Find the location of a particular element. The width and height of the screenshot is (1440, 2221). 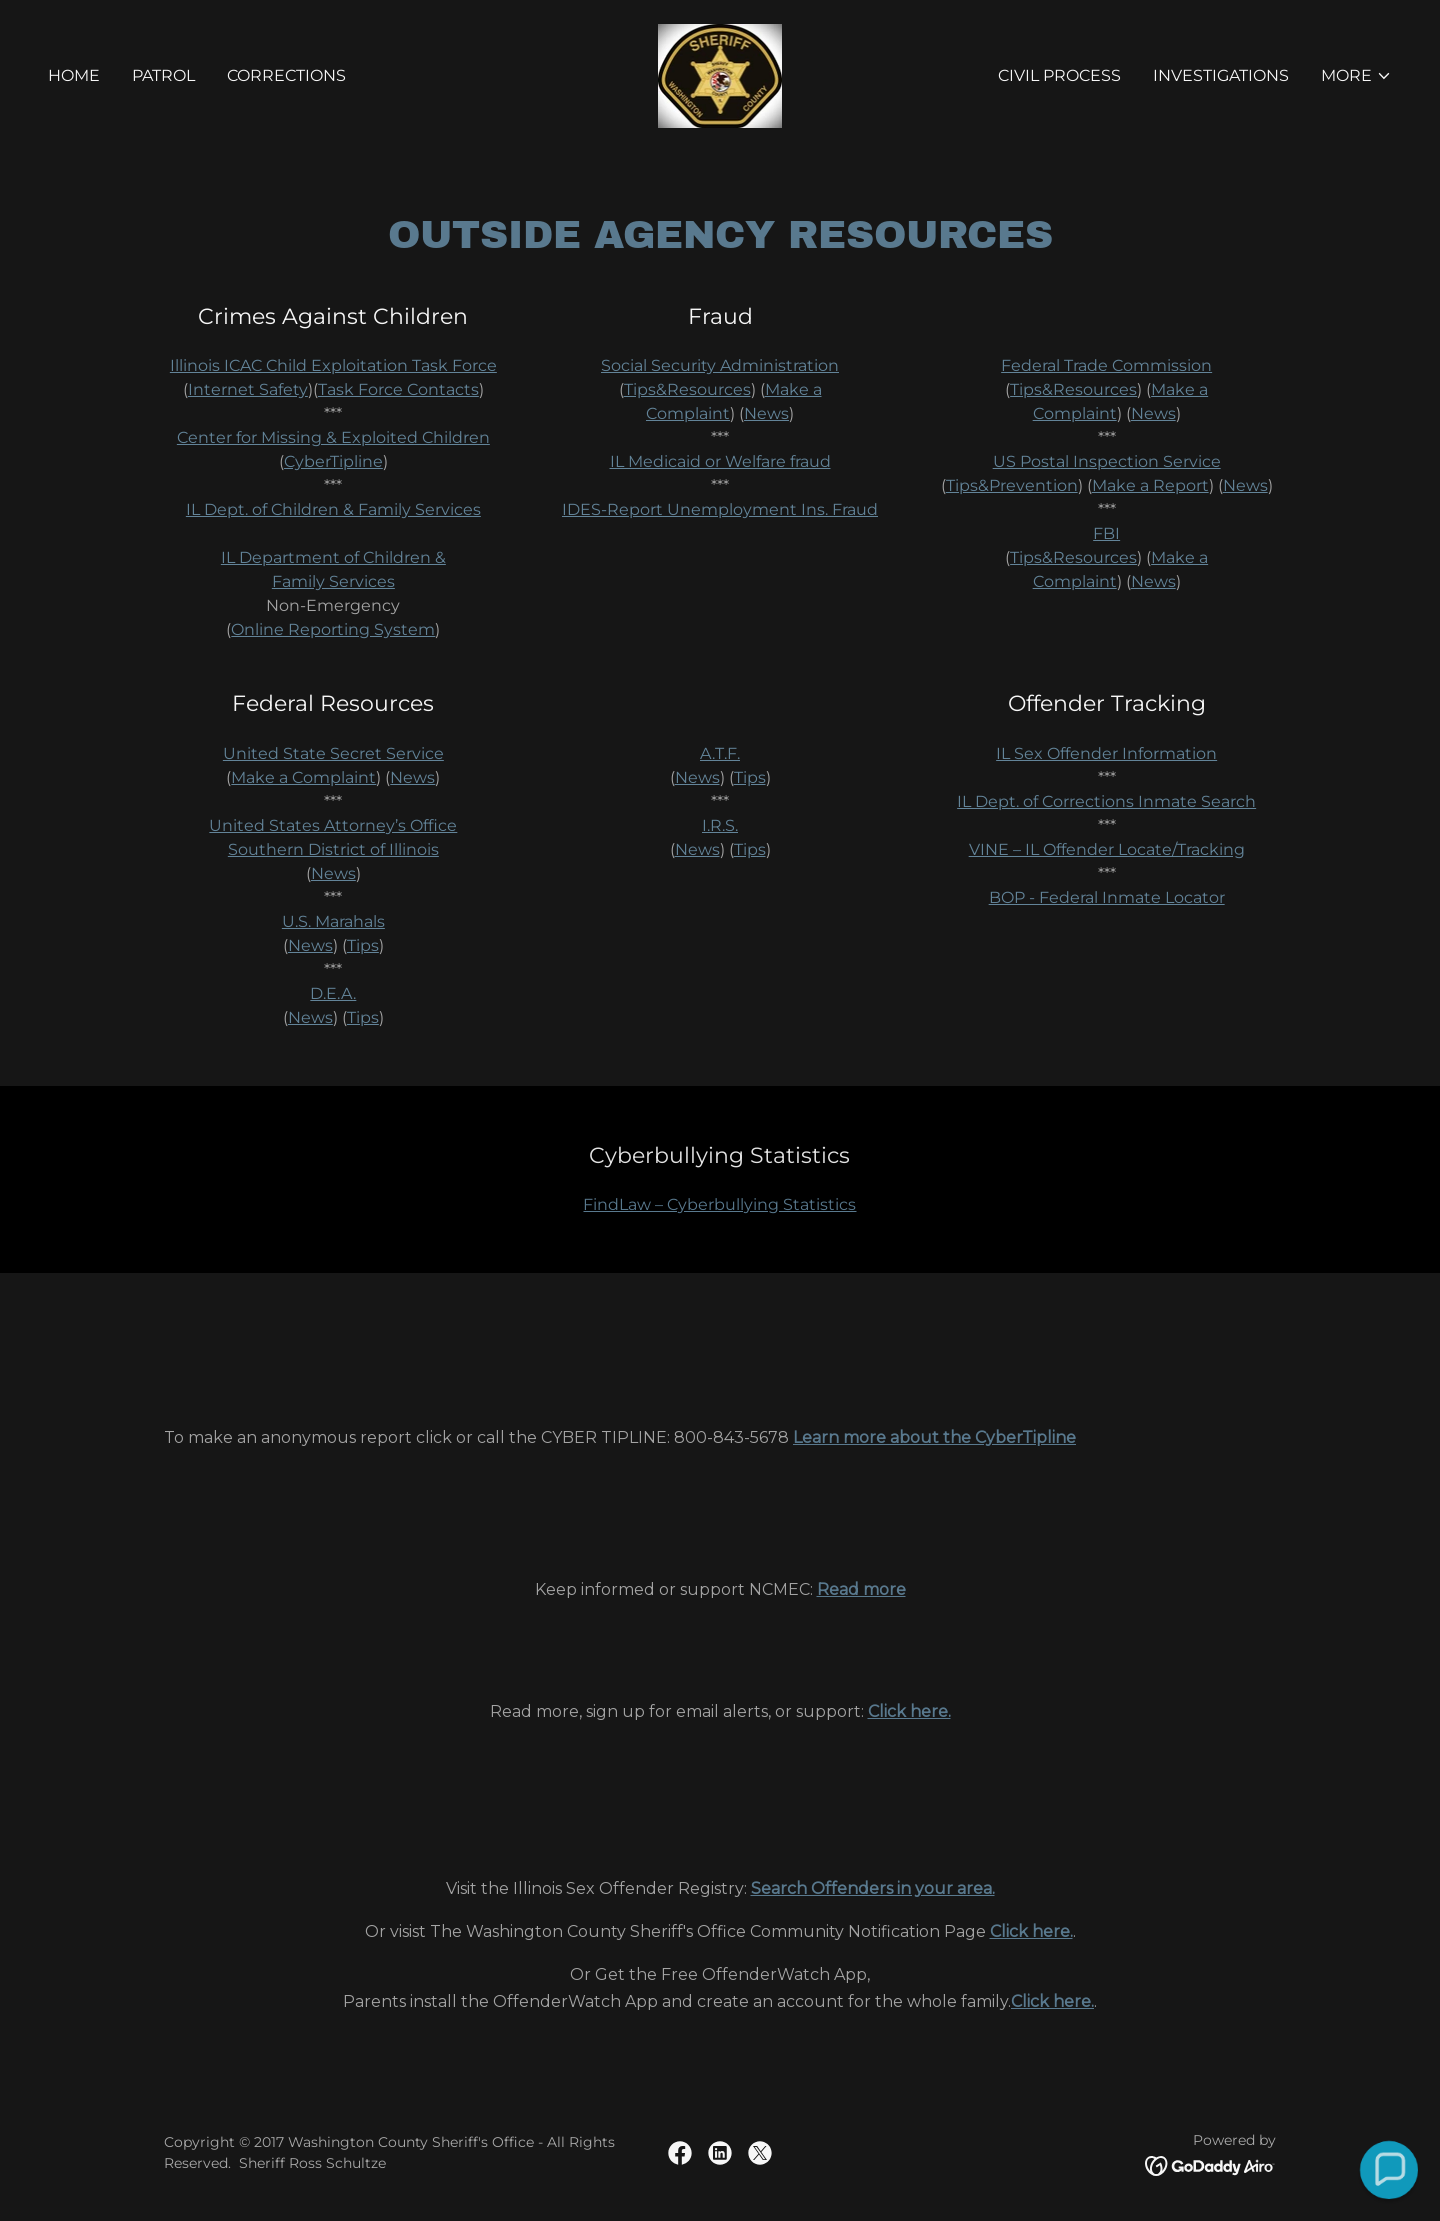

IDES-Report Unemployment Ins. Fraud is located at coordinates (720, 509).